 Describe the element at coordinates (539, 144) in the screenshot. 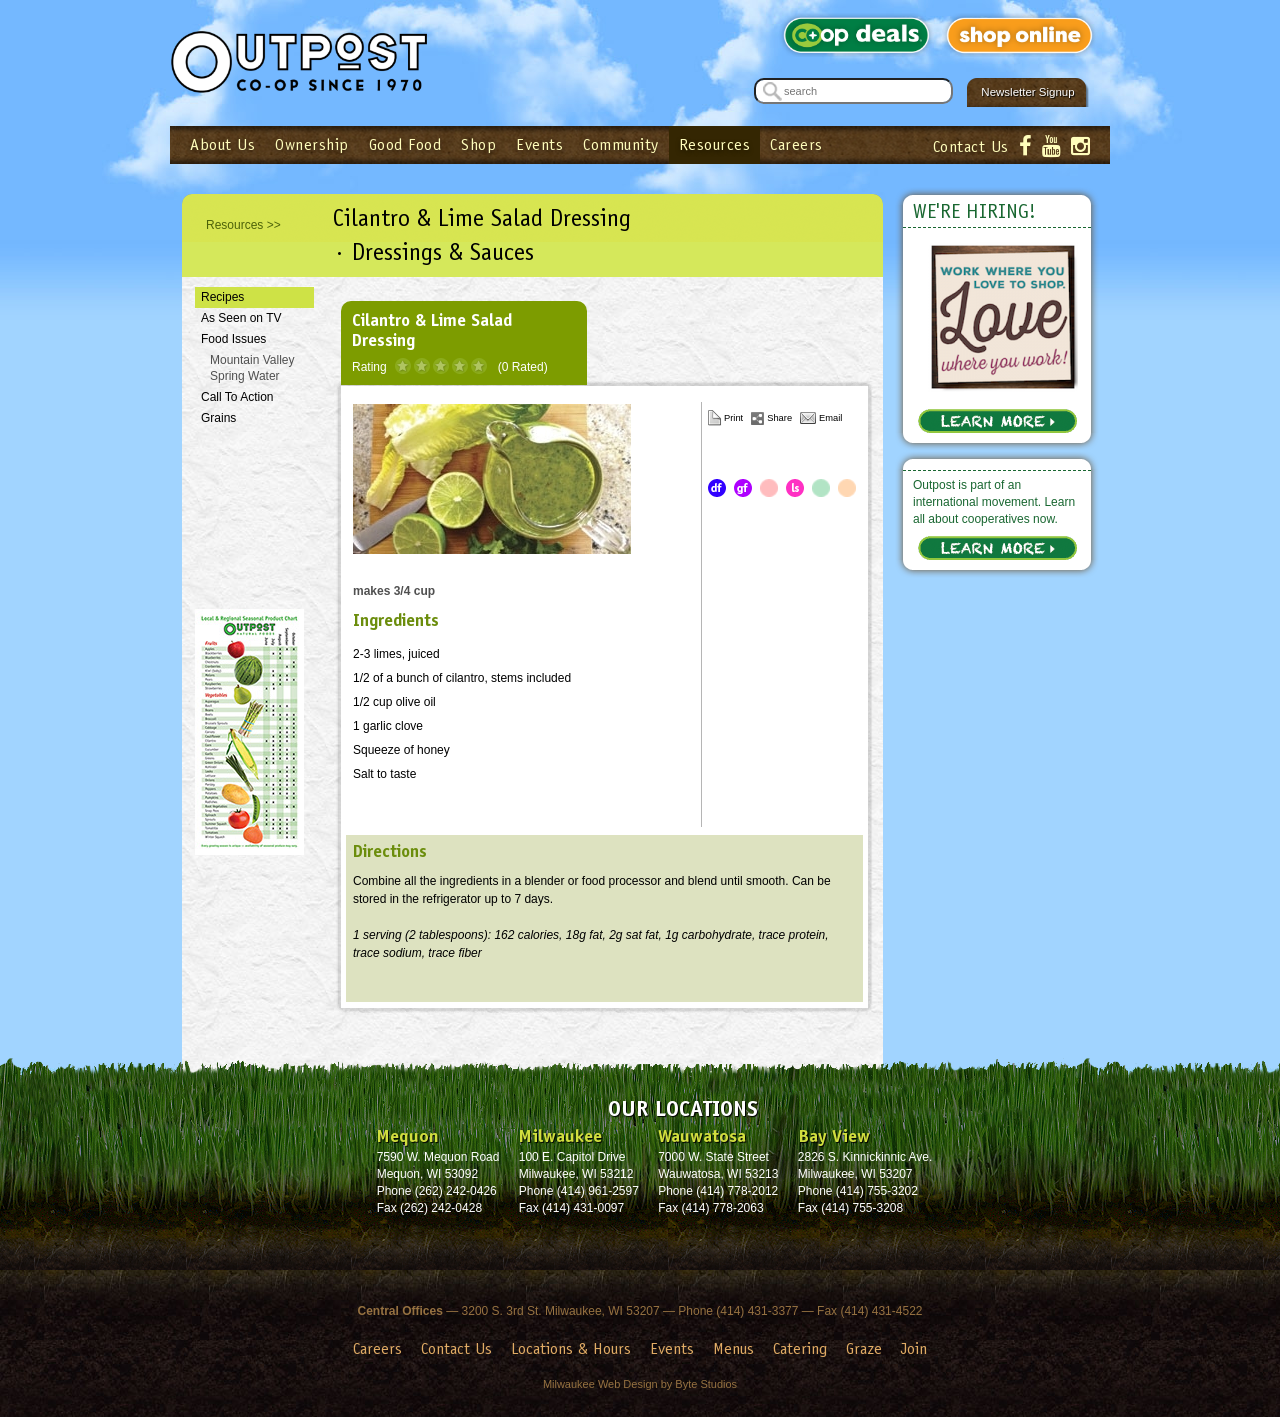

I see `Events` at that location.